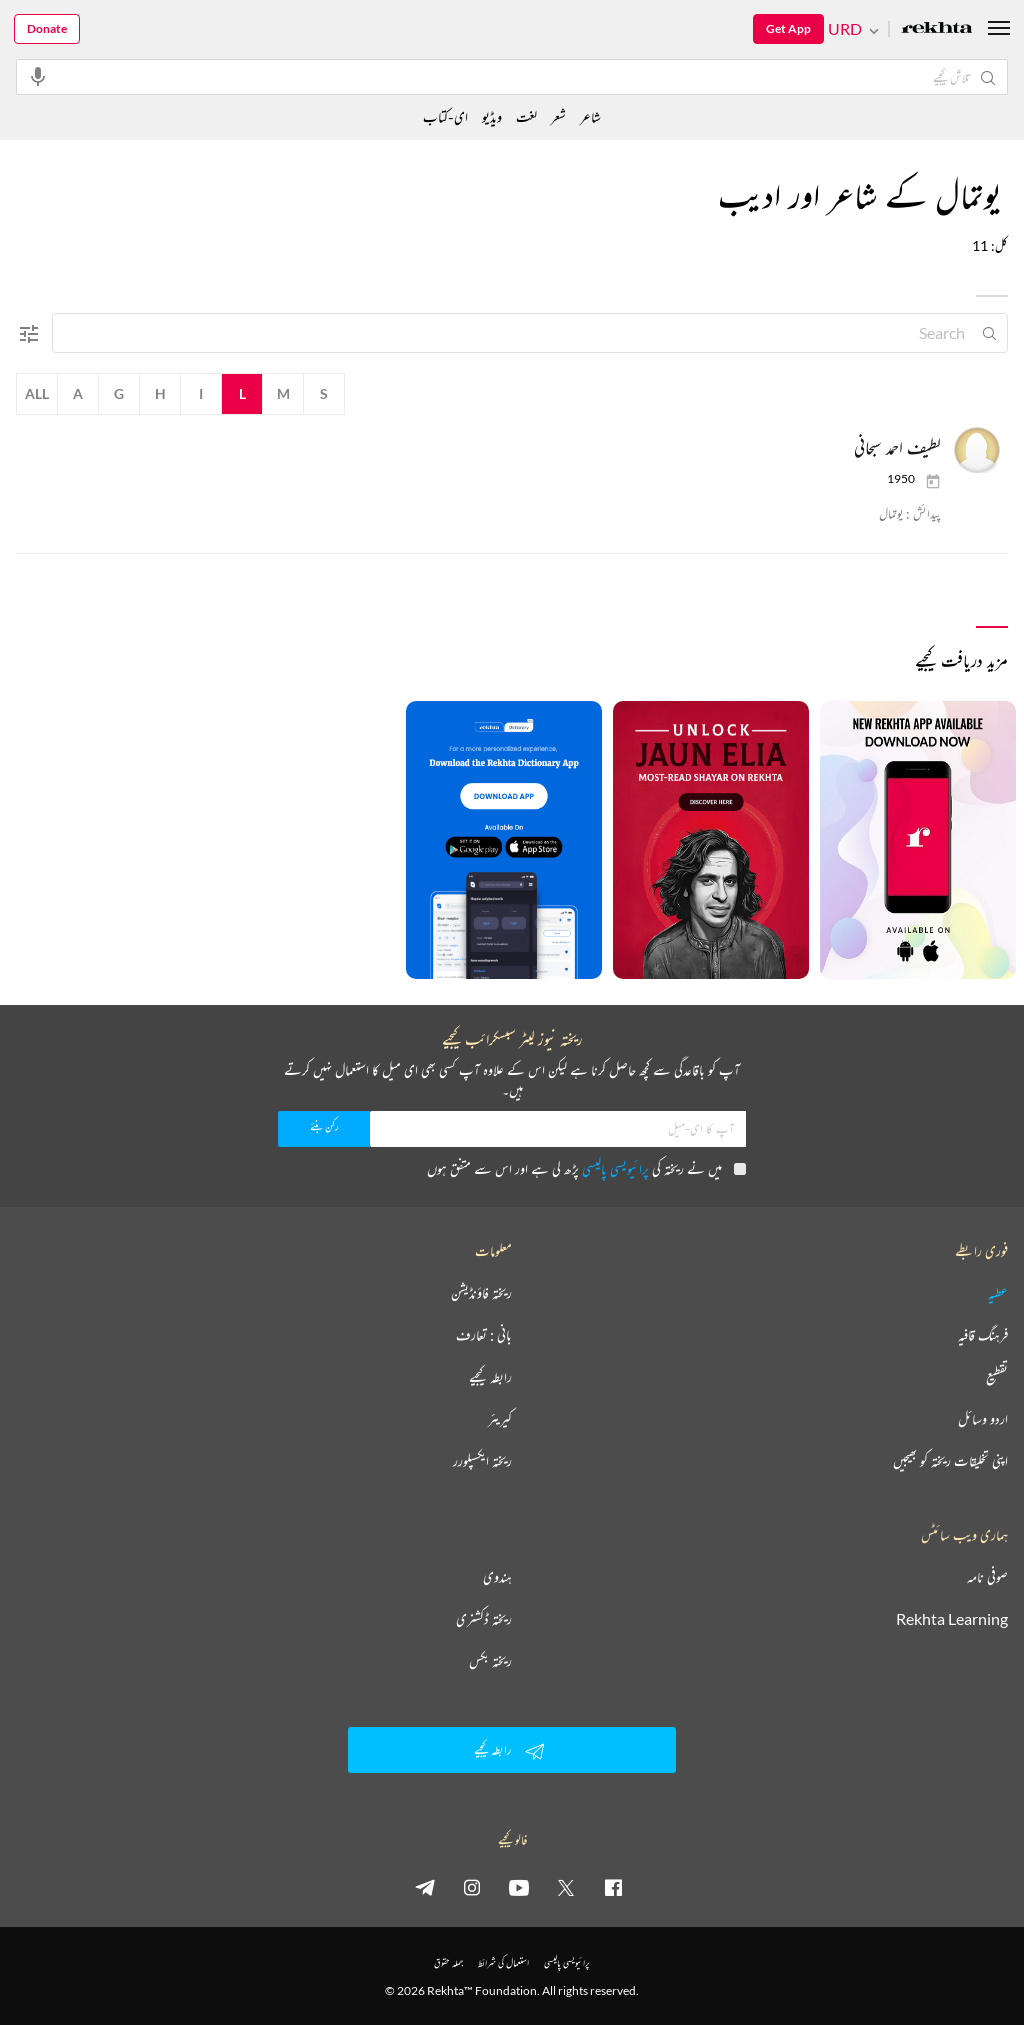  What do you see at coordinates (38, 76) in the screenshot?
I see `[audio-search]` at bounding box center [38, 76].